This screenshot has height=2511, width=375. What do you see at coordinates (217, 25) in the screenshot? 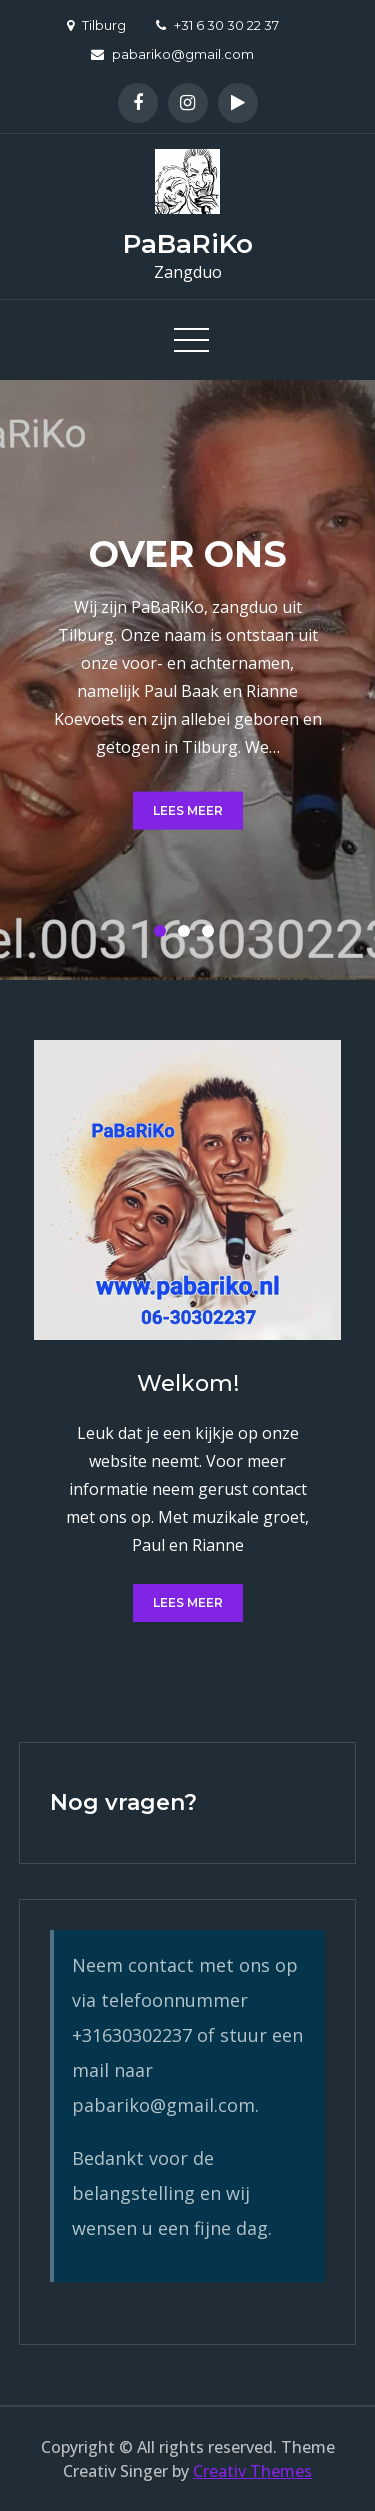
I see `+31 6 30 30 22 37` at bounding box center [217, 25].